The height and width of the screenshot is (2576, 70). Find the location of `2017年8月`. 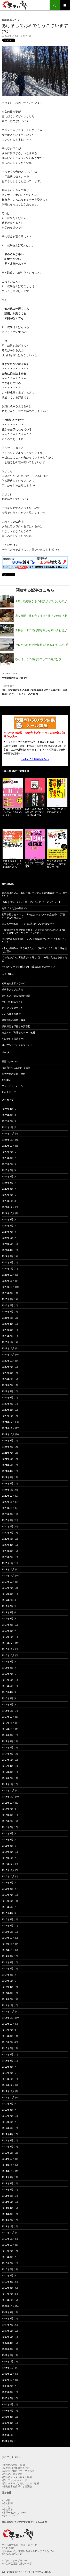

2017年8月 is located at coordinates (7, 1741).